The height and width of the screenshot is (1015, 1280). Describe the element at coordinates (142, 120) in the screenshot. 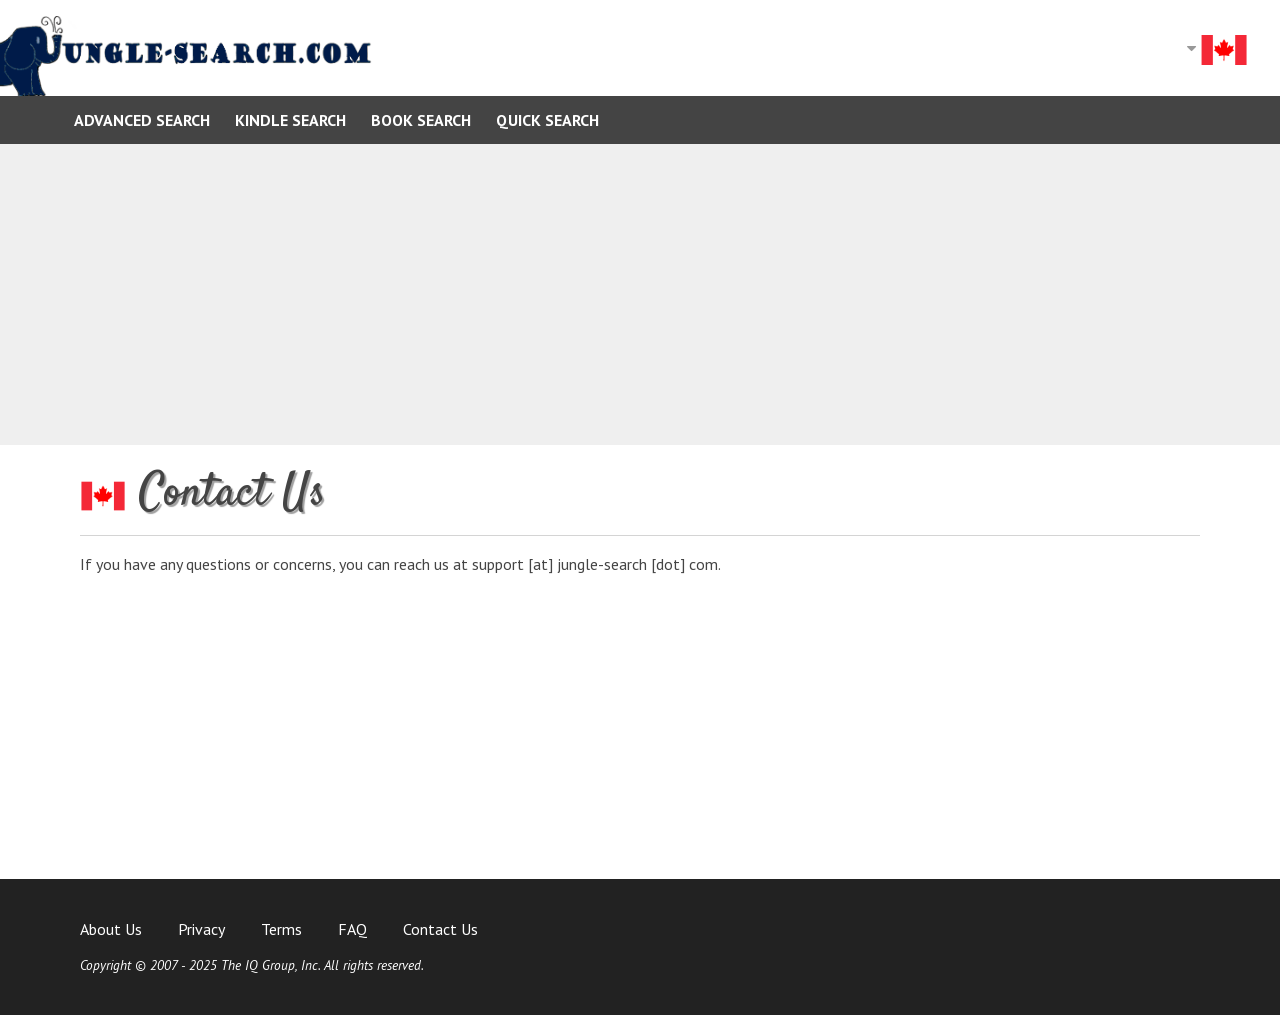

I see `Advanced Search` at that location.